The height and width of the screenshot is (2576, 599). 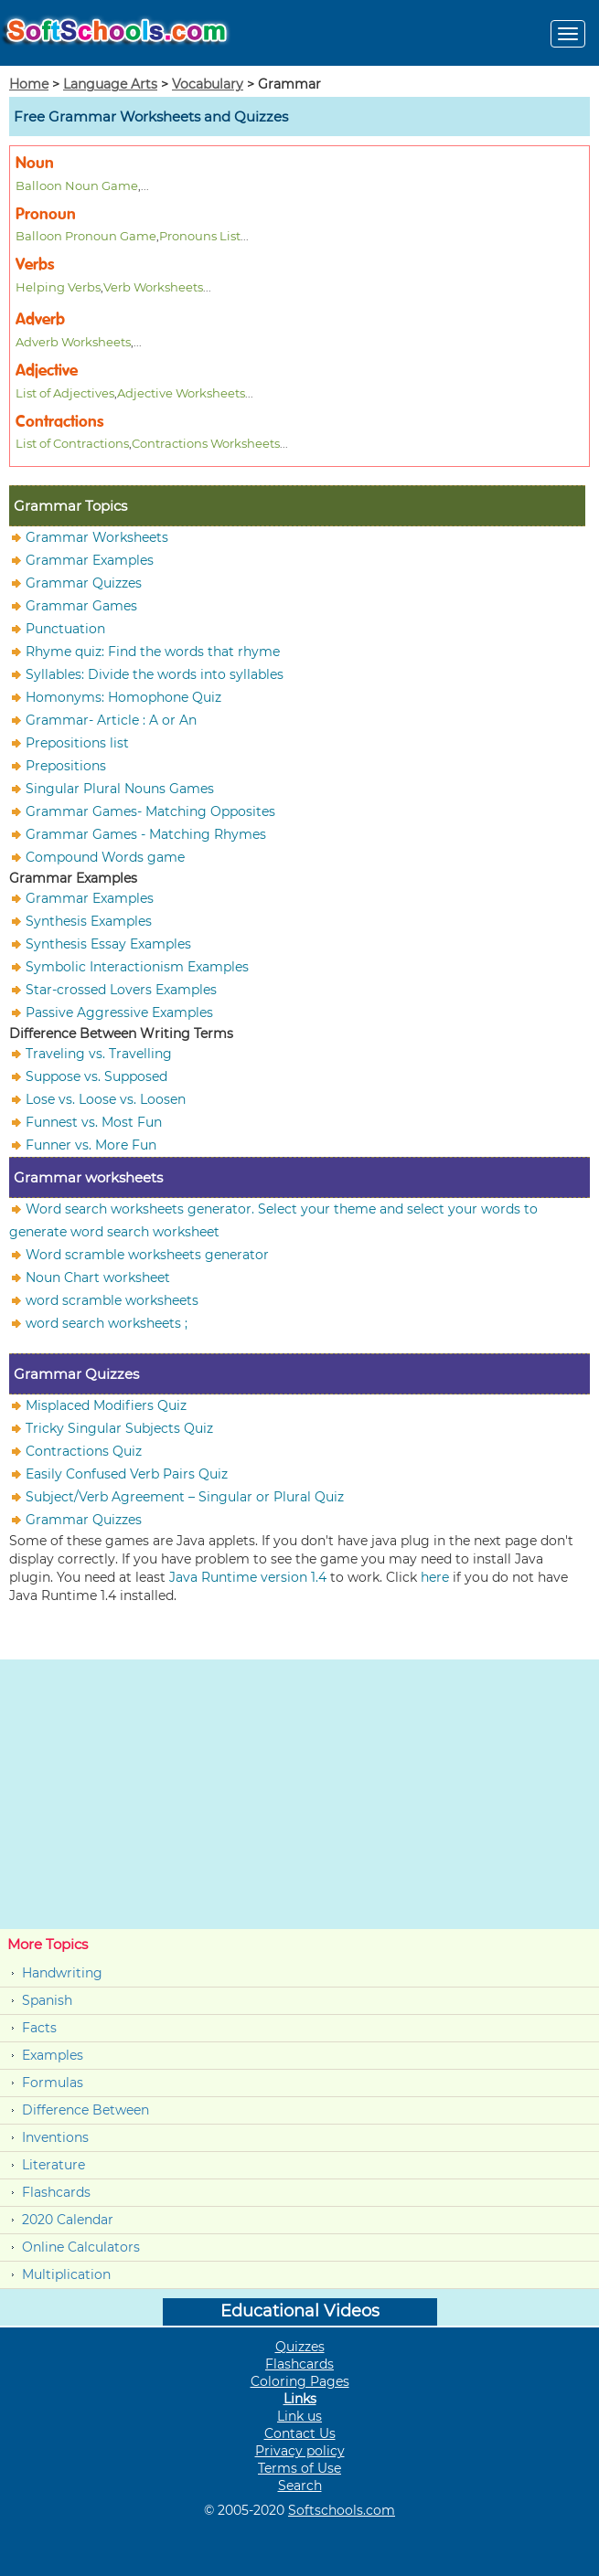 What do you see at coordinates (207, 84) in the screenshot?
I see `Vocabulary` at bounding box center [207, 84].